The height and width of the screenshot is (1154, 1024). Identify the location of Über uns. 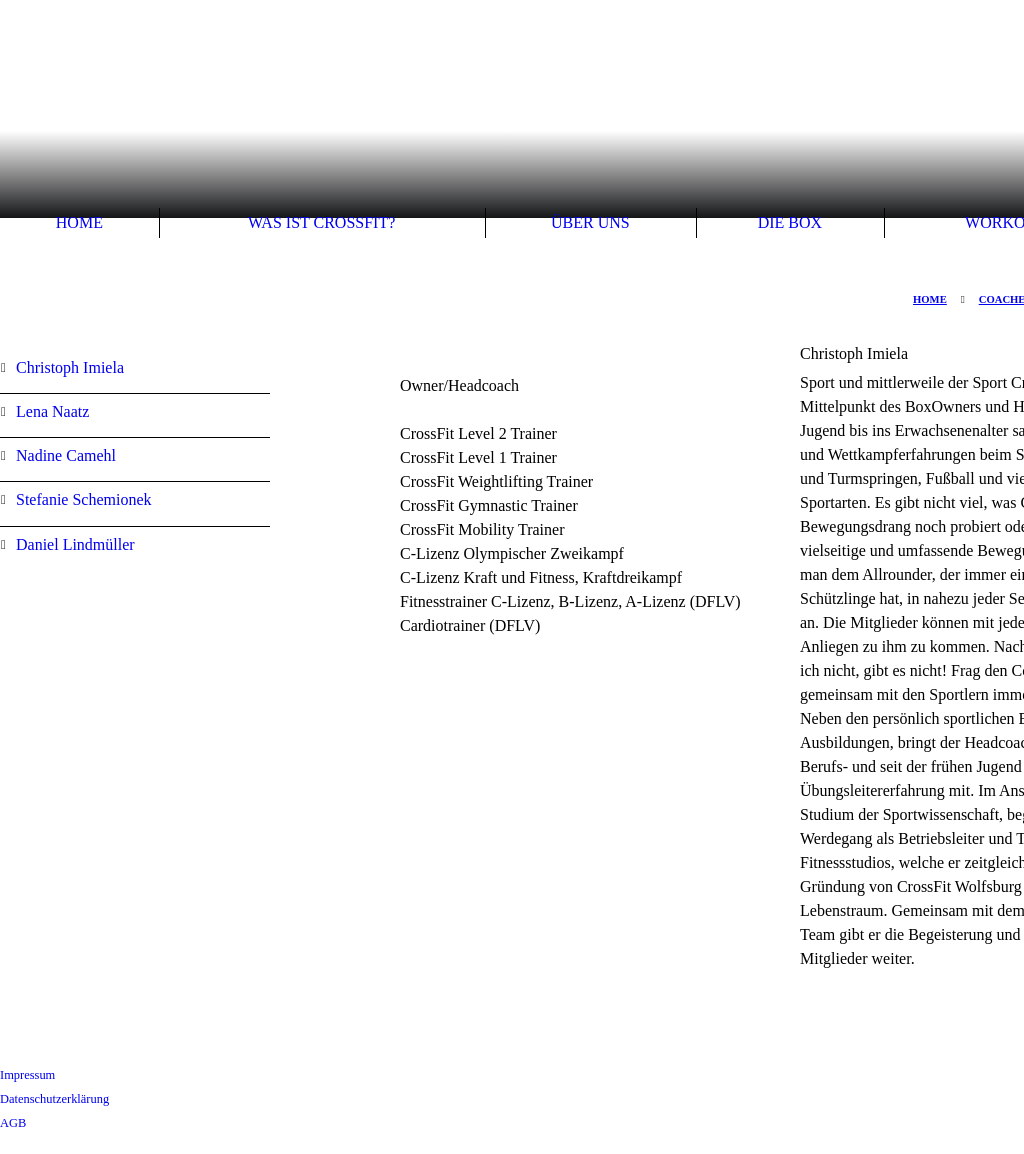
(590, 222).